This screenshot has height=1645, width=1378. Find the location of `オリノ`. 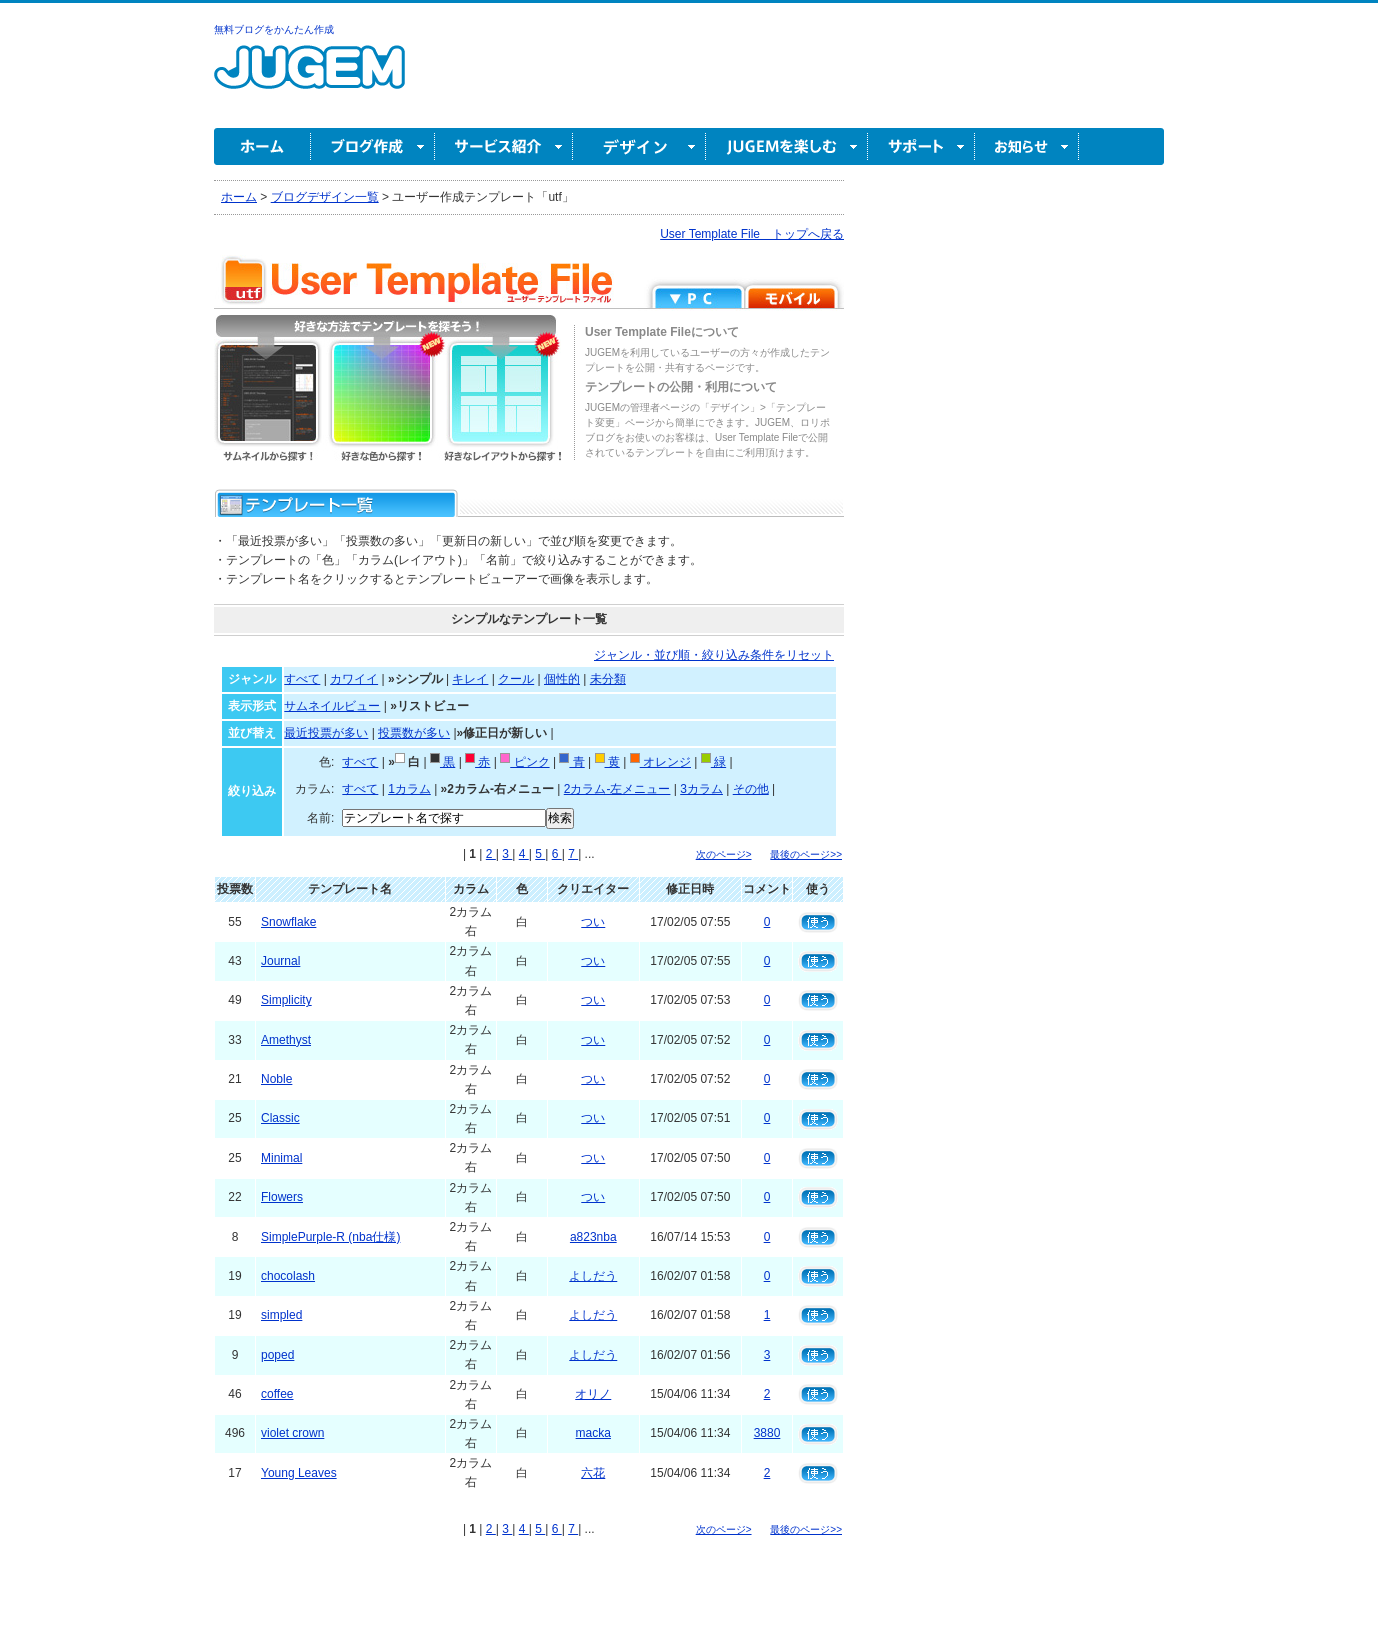

オリノ is located at coordinates (593, 1394).